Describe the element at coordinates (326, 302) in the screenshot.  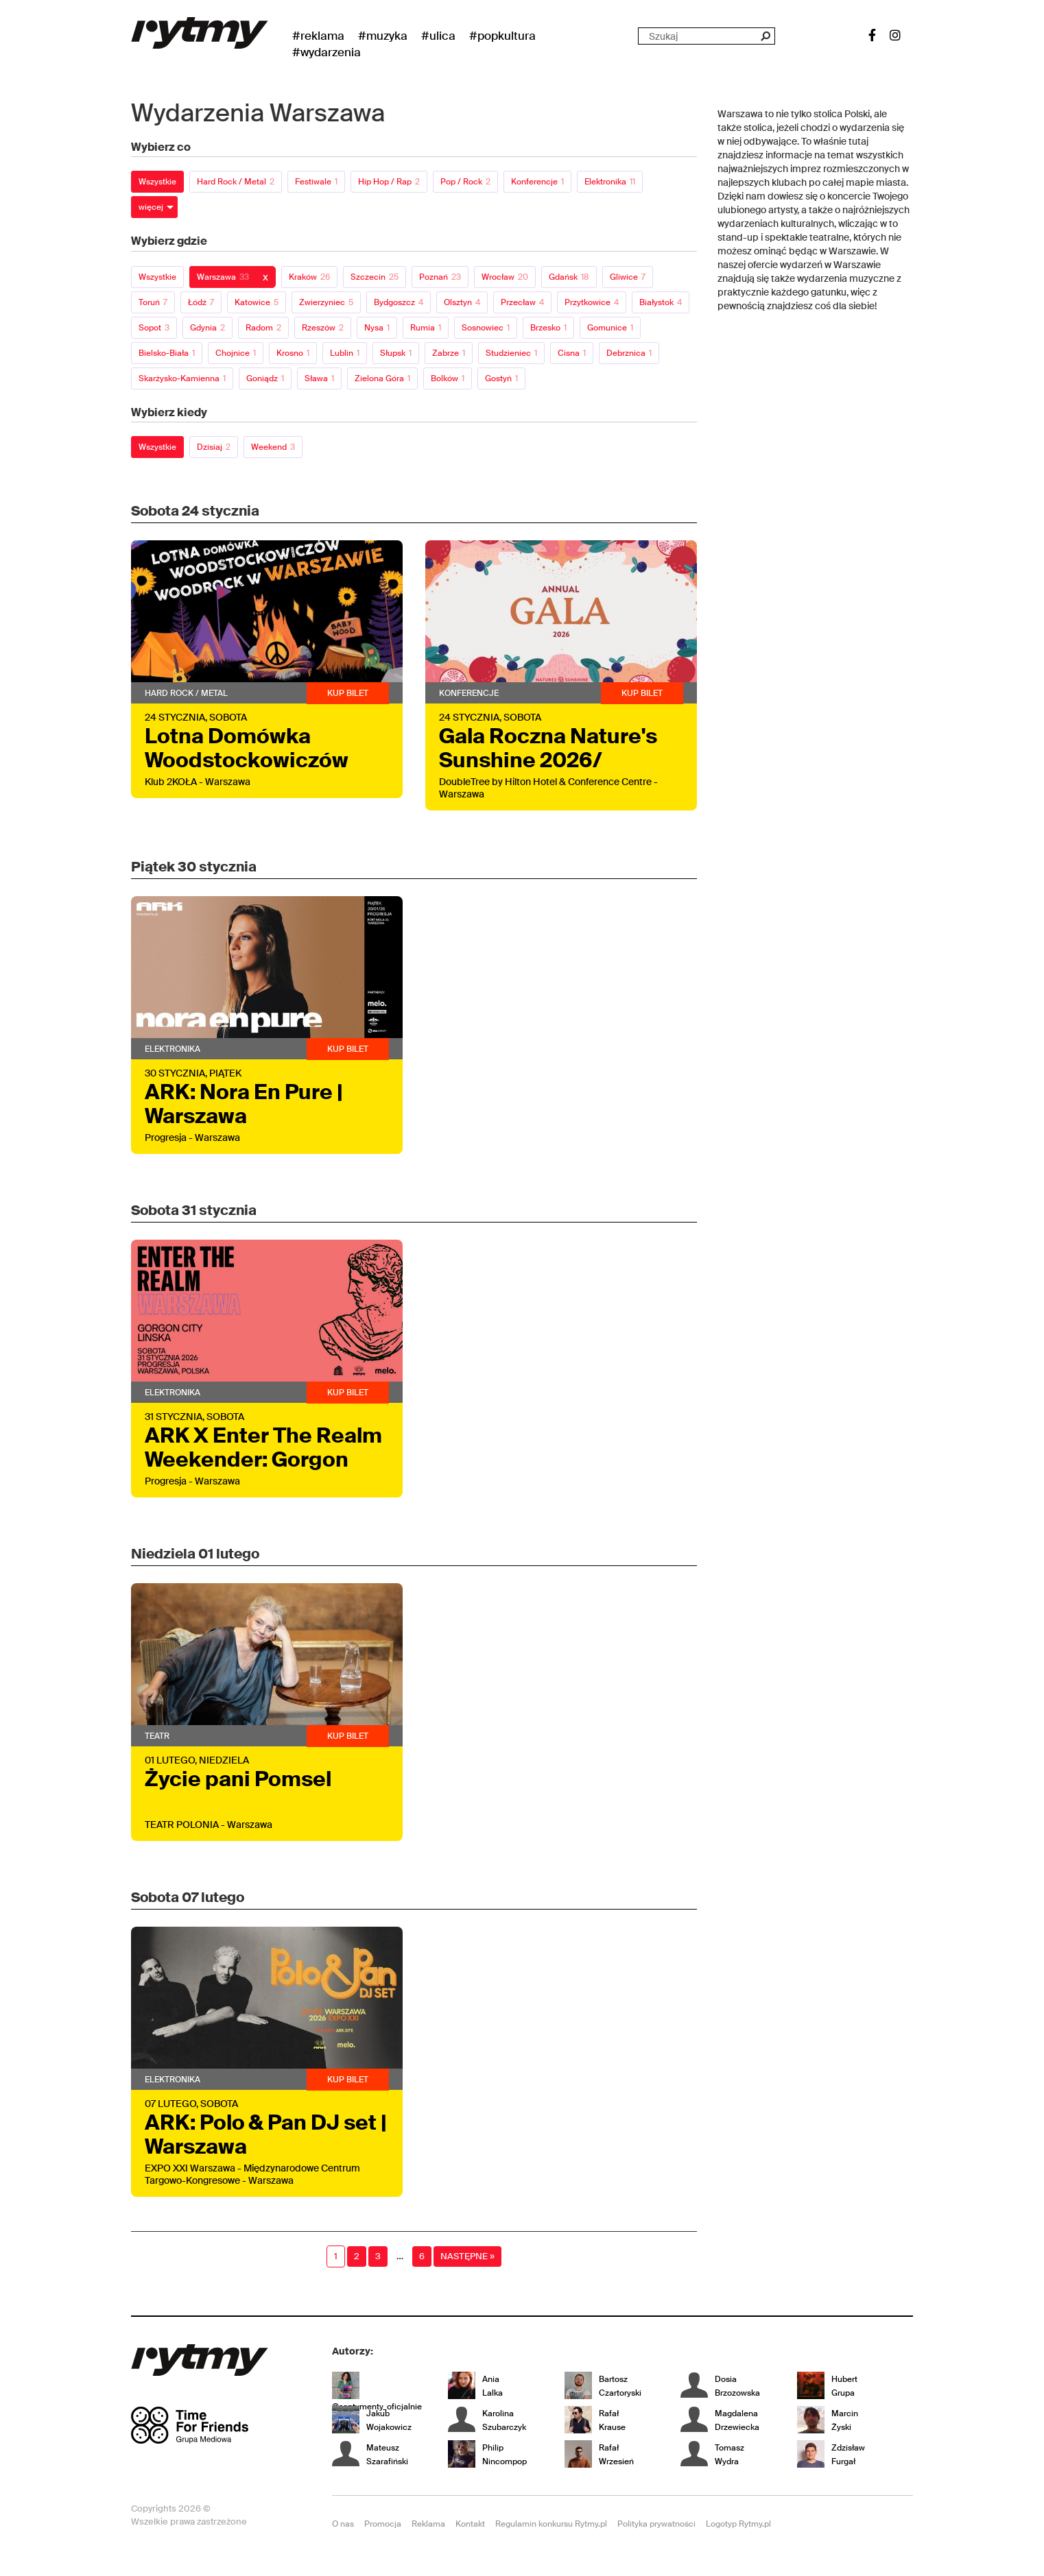
I see `Zwierzyniec` at that location.